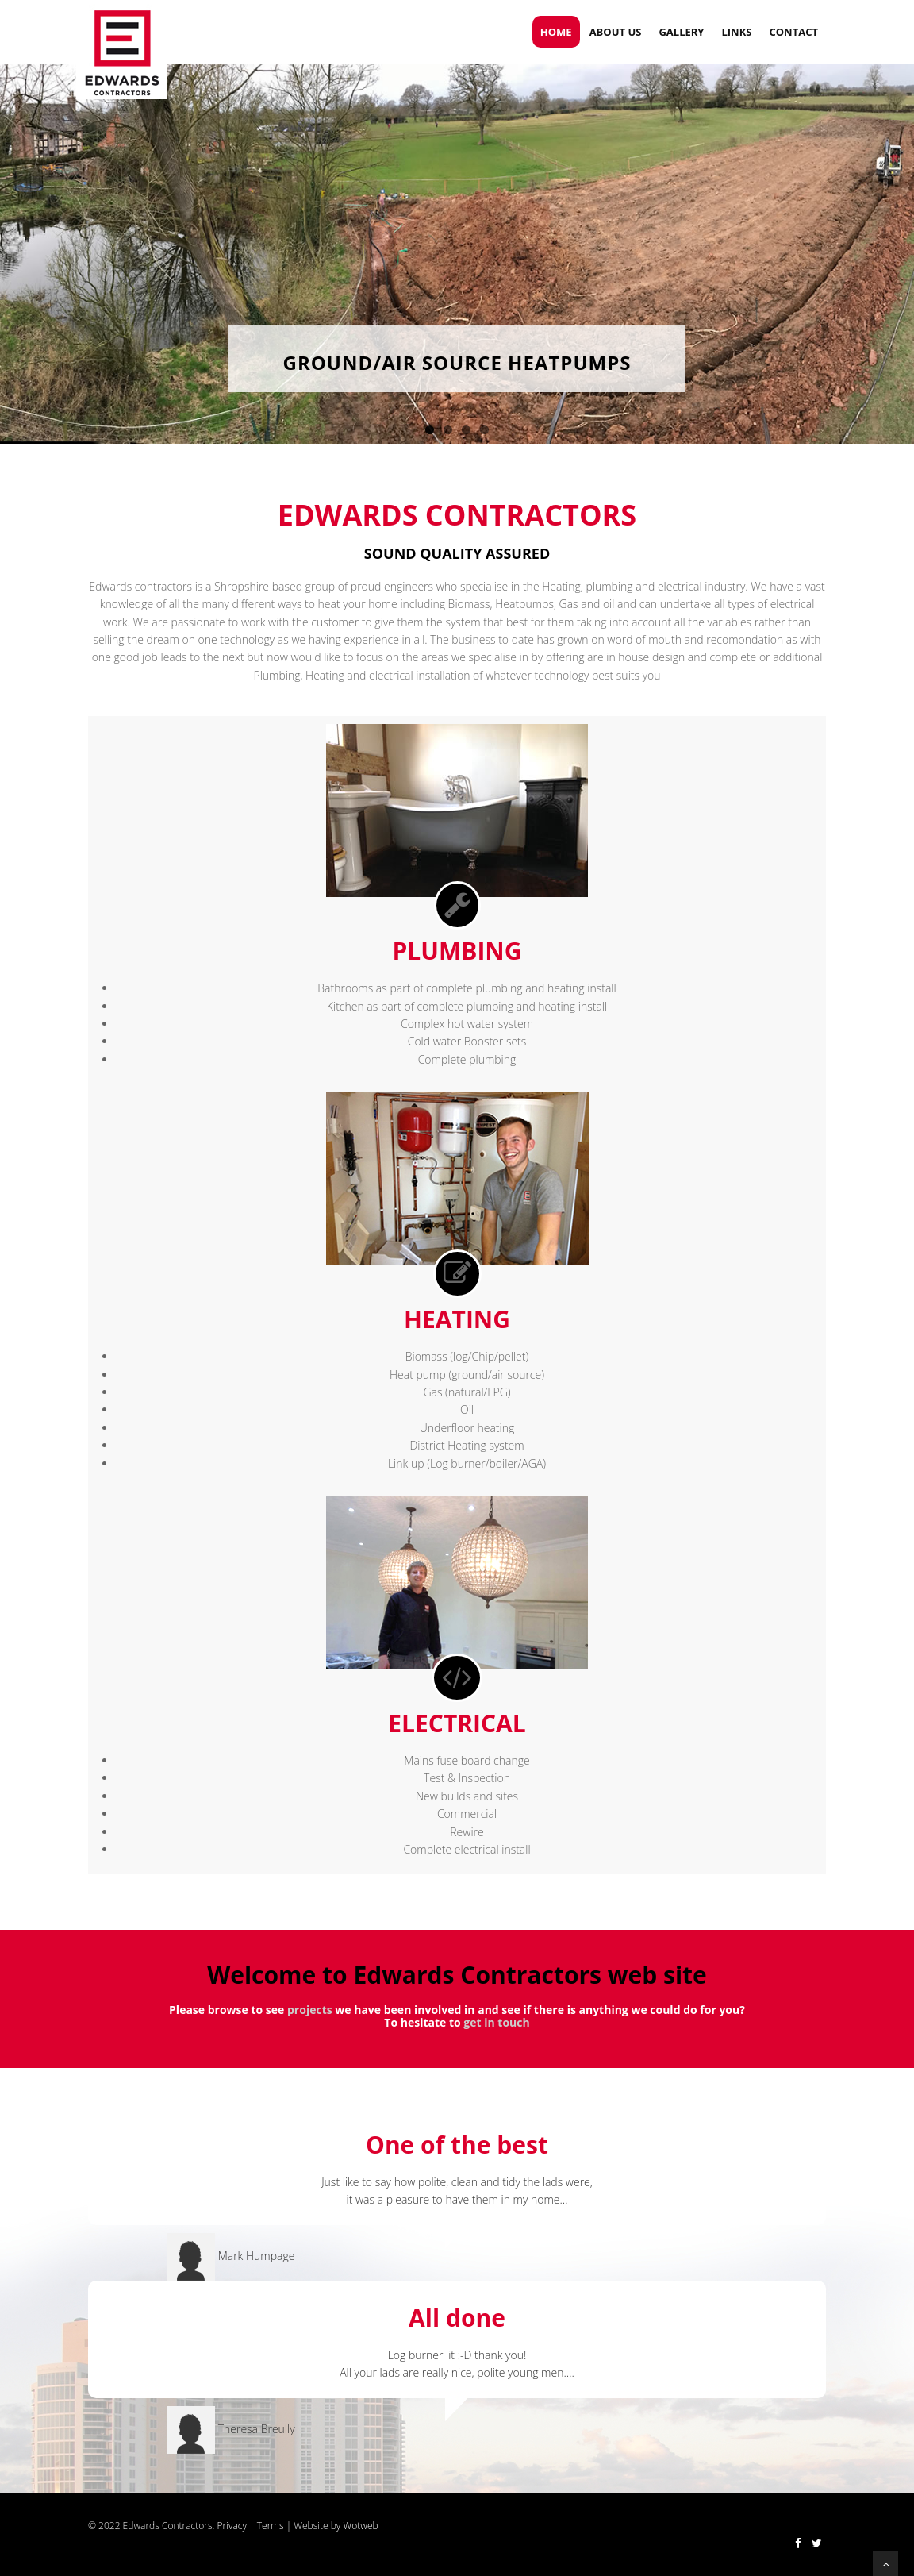  Describe the element at coordinates (496, 2022) in the screenshot. I see `get in touch` at that location.